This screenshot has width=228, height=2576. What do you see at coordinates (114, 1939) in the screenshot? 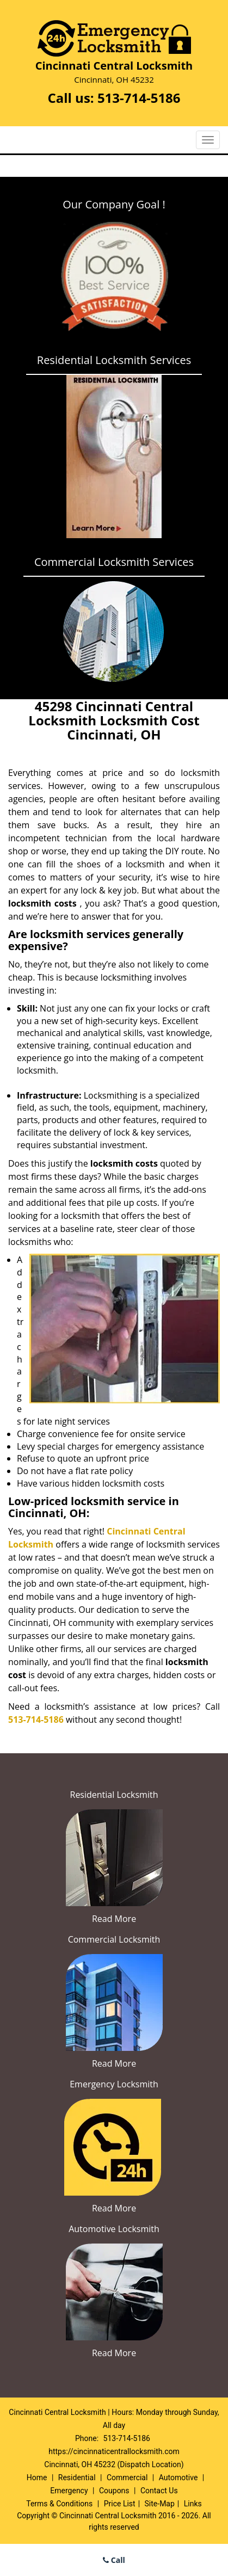
I see `Commercial Locksmith` at bounding box center [114, 1939].